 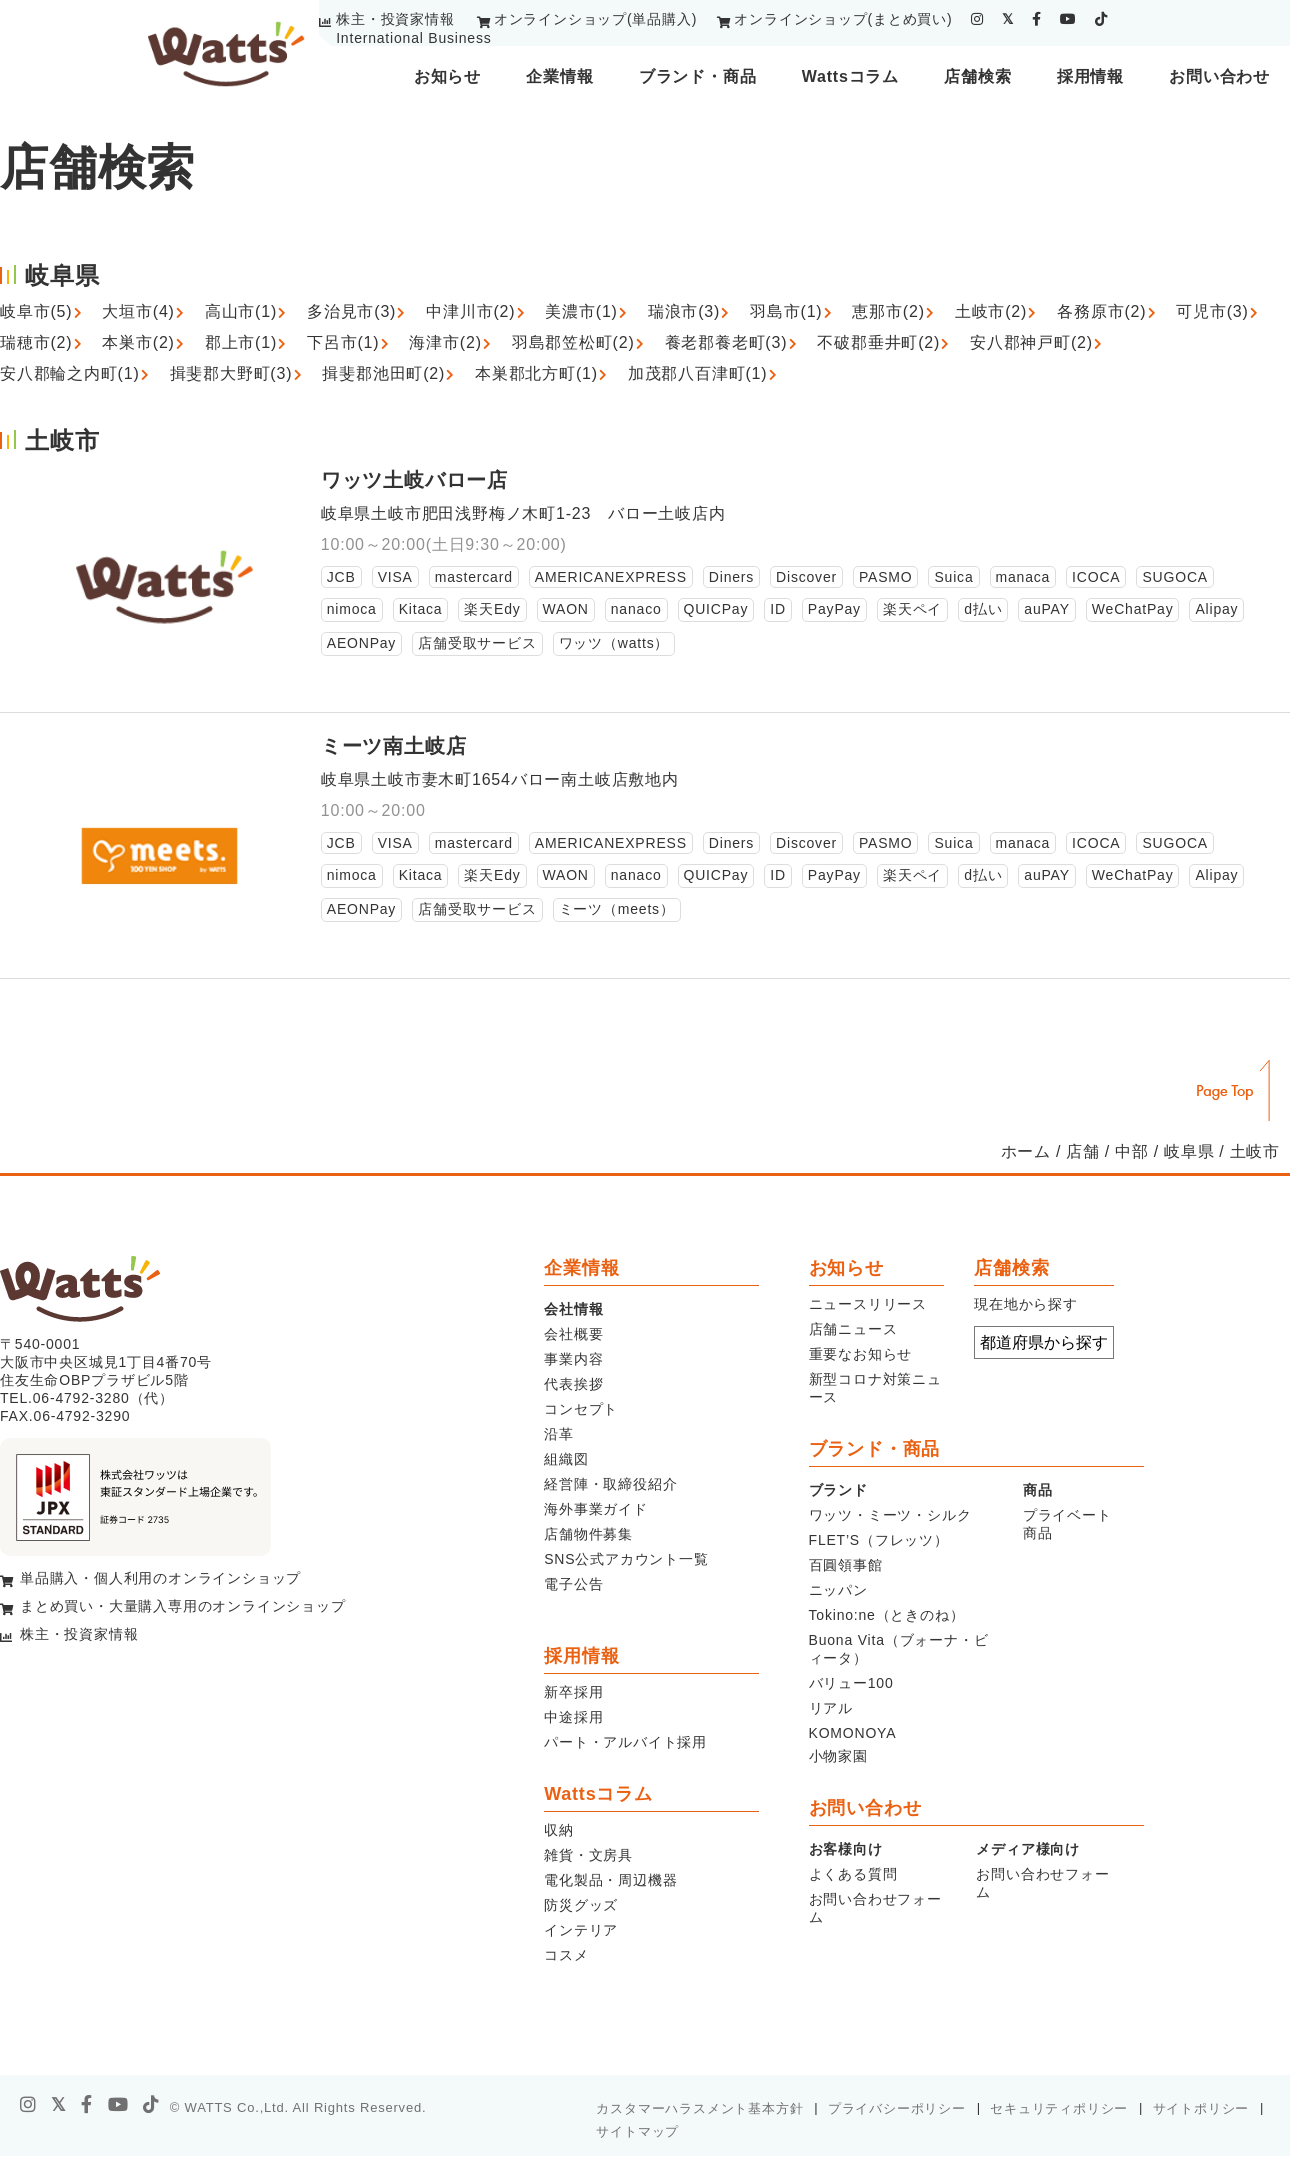 I want to click on 企業情報, so click(x=559, y=76).